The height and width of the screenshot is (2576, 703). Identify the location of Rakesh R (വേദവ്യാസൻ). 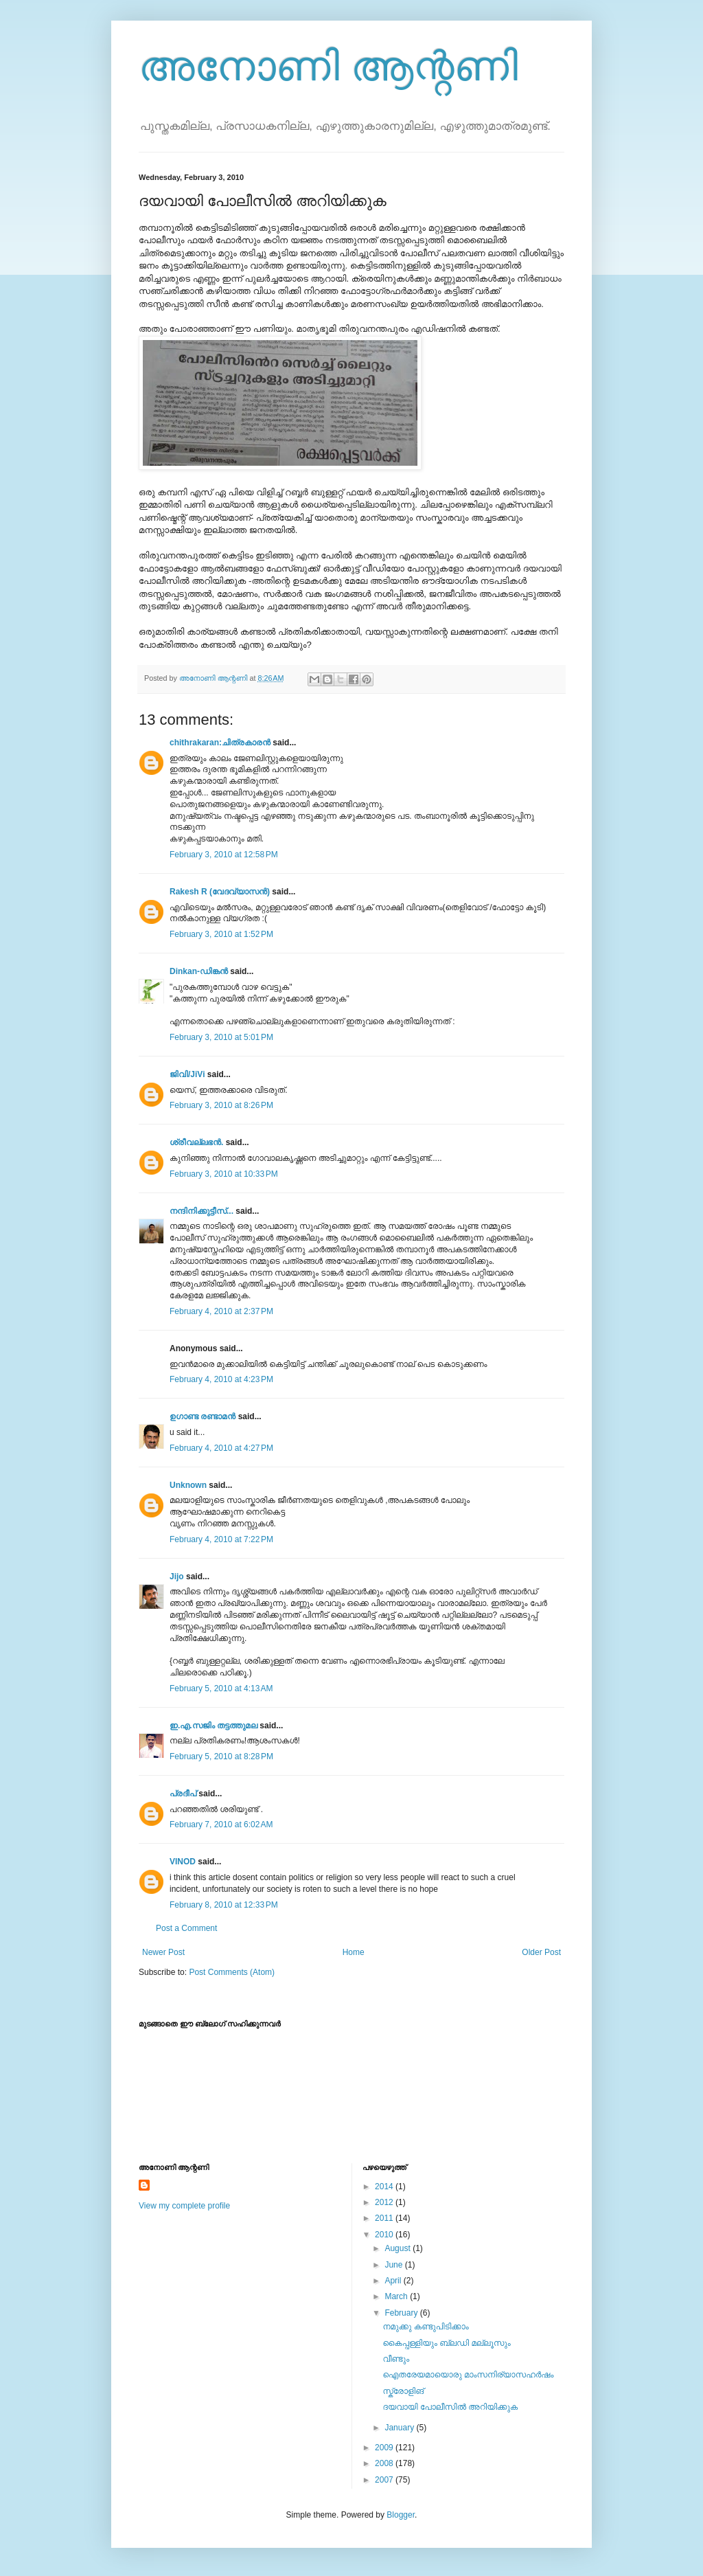
(220, 891).